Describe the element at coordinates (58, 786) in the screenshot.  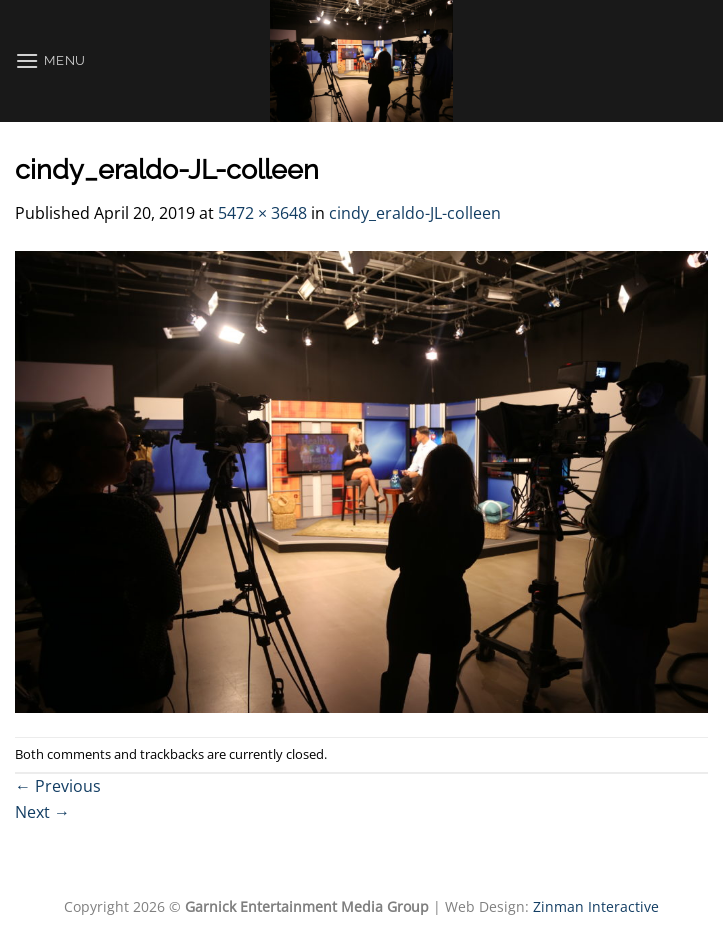
I see `Previous` at that location.